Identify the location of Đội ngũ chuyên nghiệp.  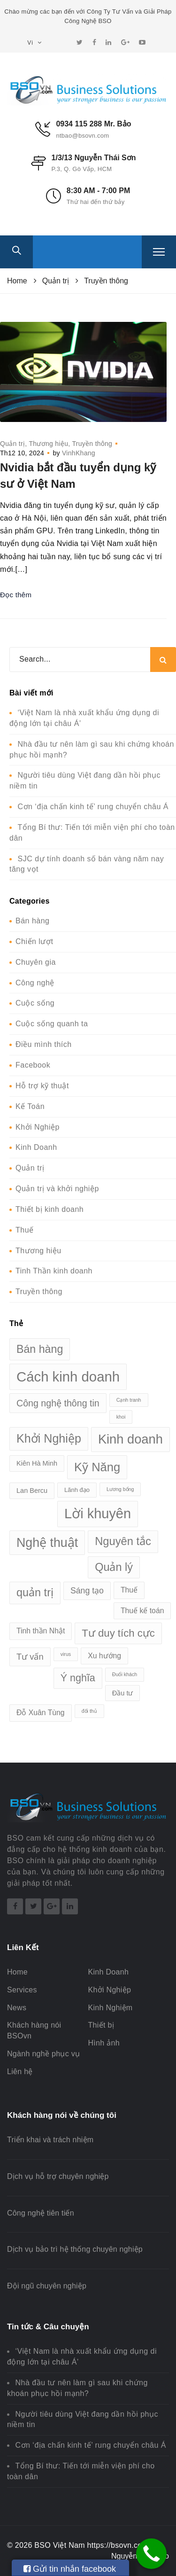
(46, 2286).